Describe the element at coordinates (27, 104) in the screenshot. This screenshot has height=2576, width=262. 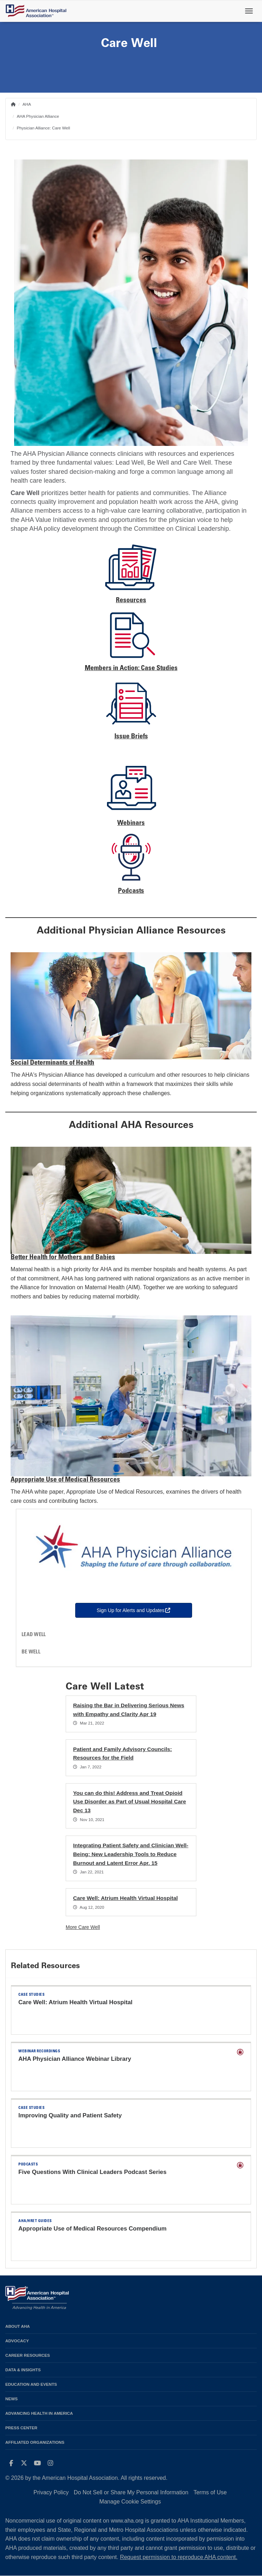
I see `AHA` at that location.